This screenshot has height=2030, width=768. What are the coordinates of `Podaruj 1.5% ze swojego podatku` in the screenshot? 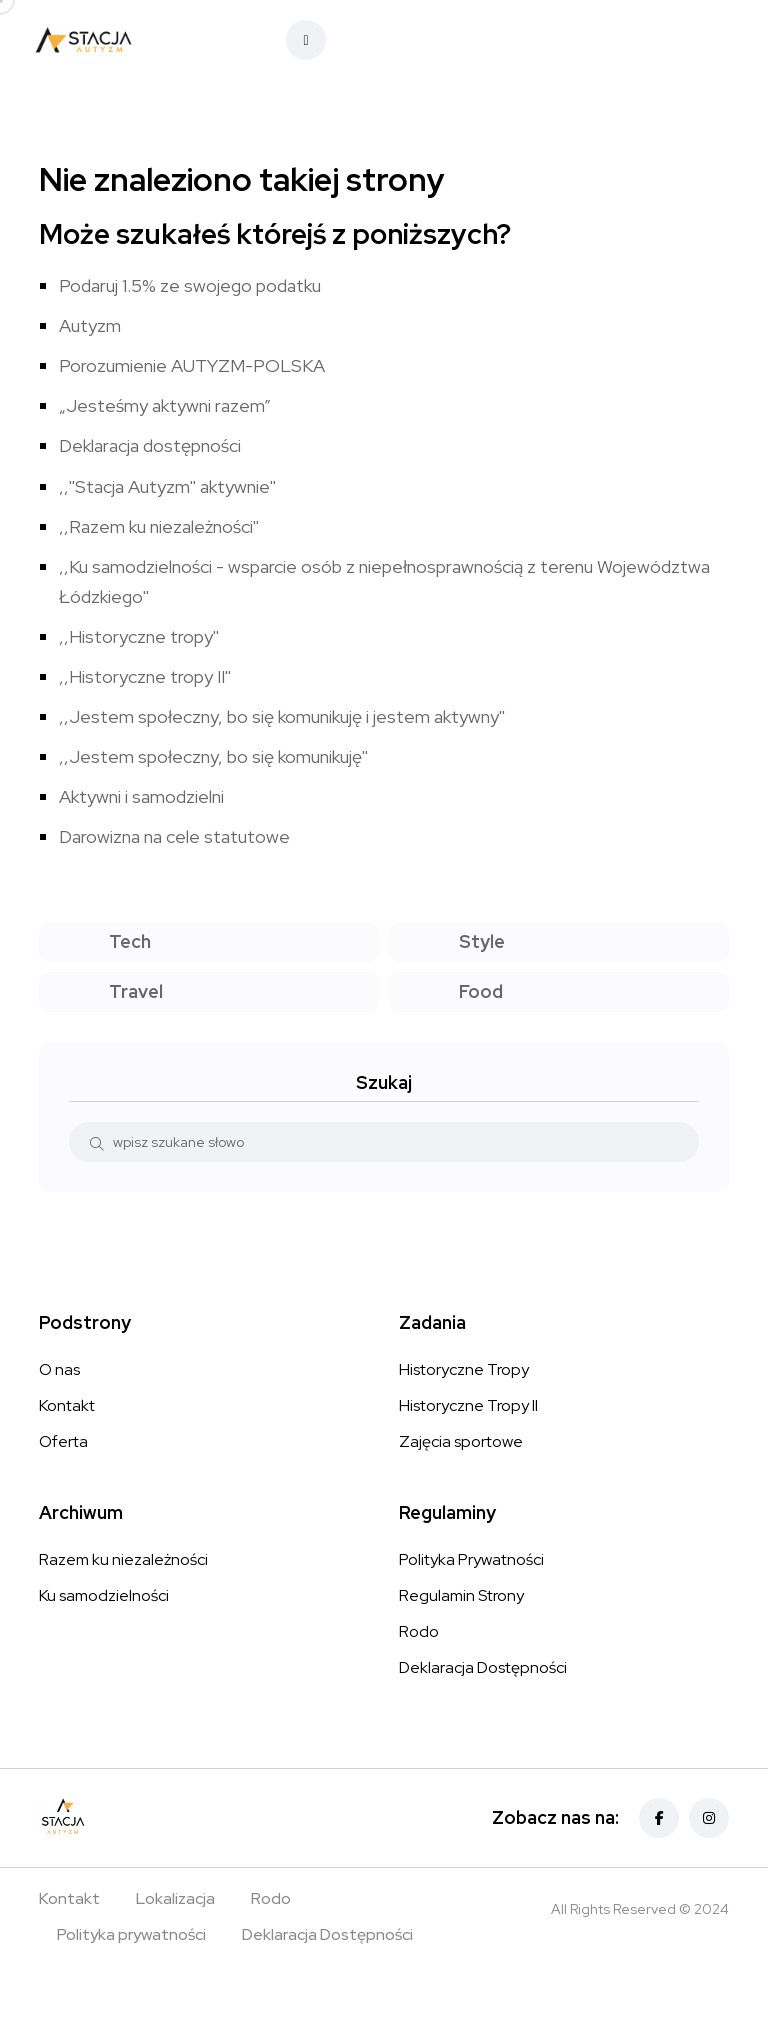 It's located at (190, 285).